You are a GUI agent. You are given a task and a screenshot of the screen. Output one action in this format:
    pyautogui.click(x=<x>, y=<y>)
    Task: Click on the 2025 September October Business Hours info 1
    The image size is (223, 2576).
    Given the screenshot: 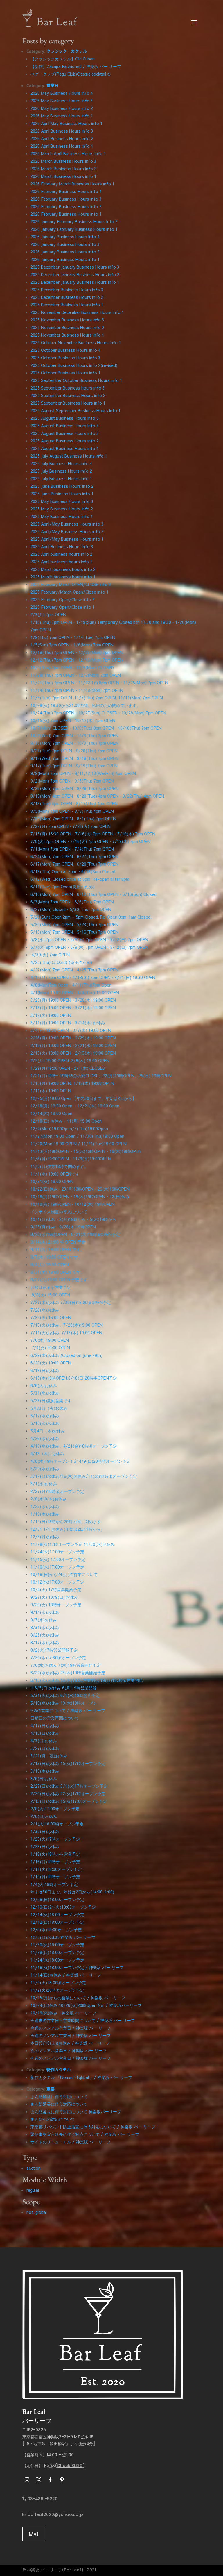 What is the action you would take?
    pyautogui.click(x=76, y=380)
    